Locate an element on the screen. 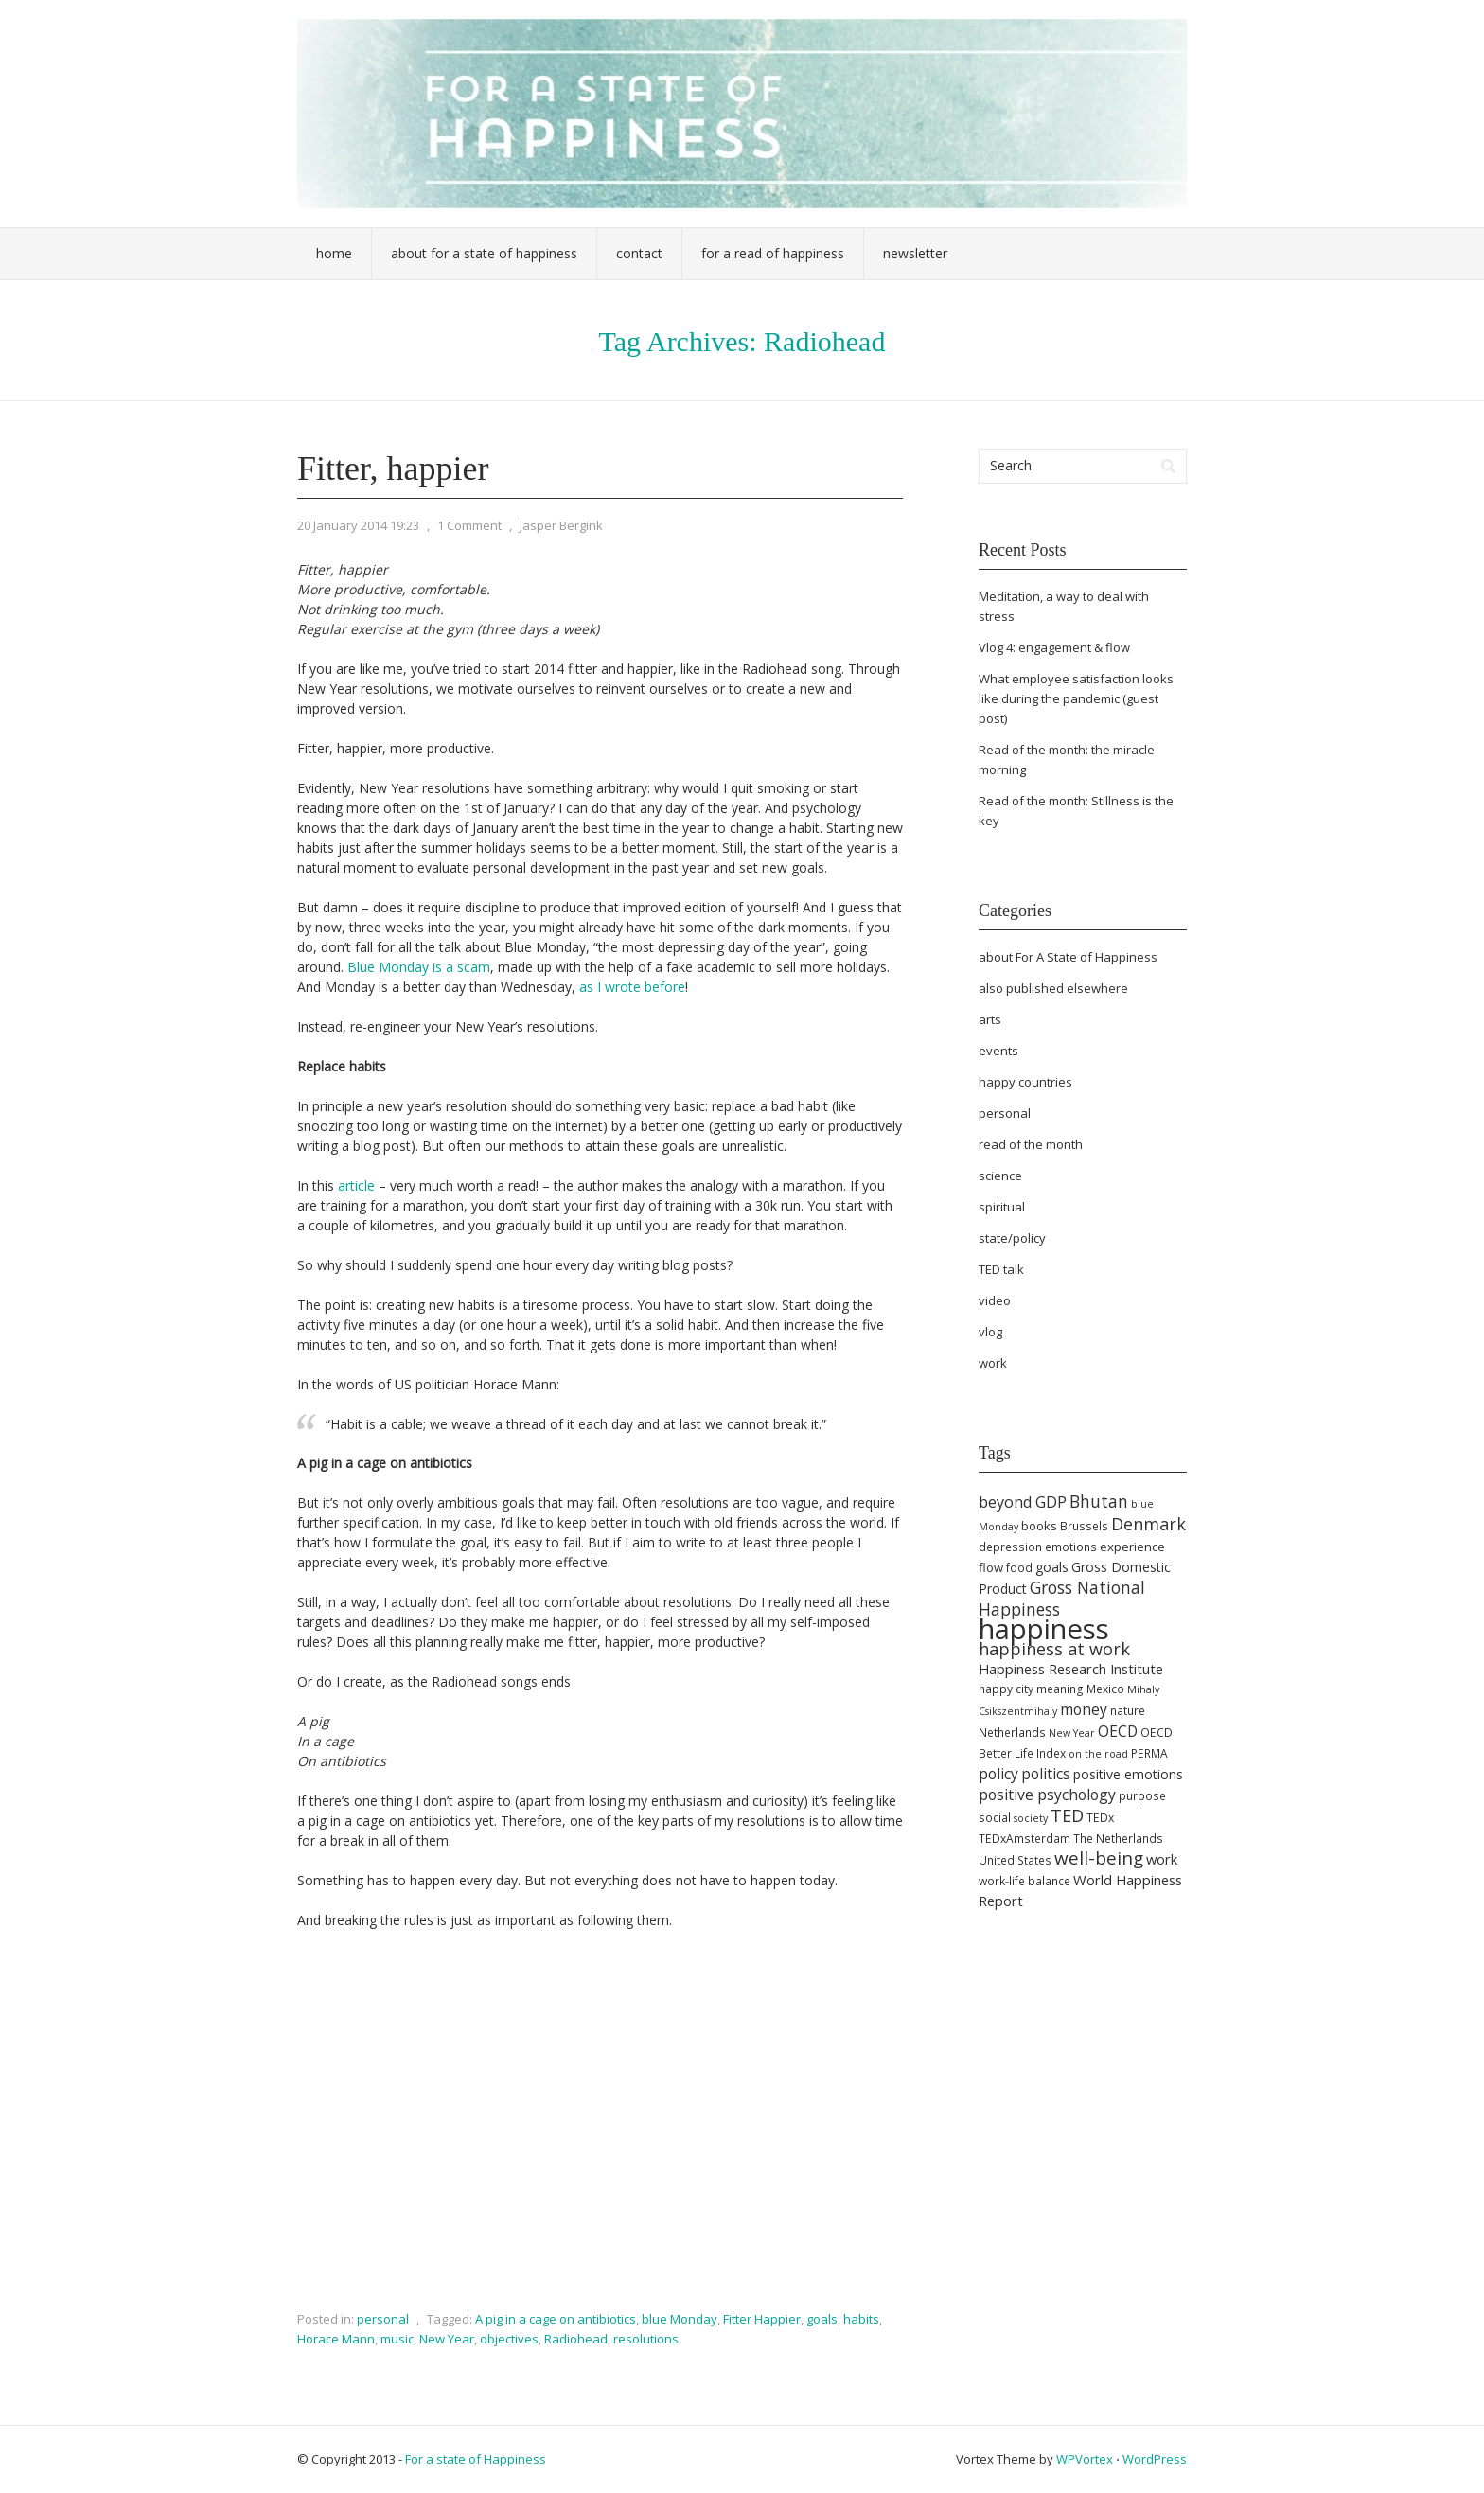 This screenshot has height=2493, width=1484. PERMA [PERMA (5 items)] is located at coordinates (1149, 1753).